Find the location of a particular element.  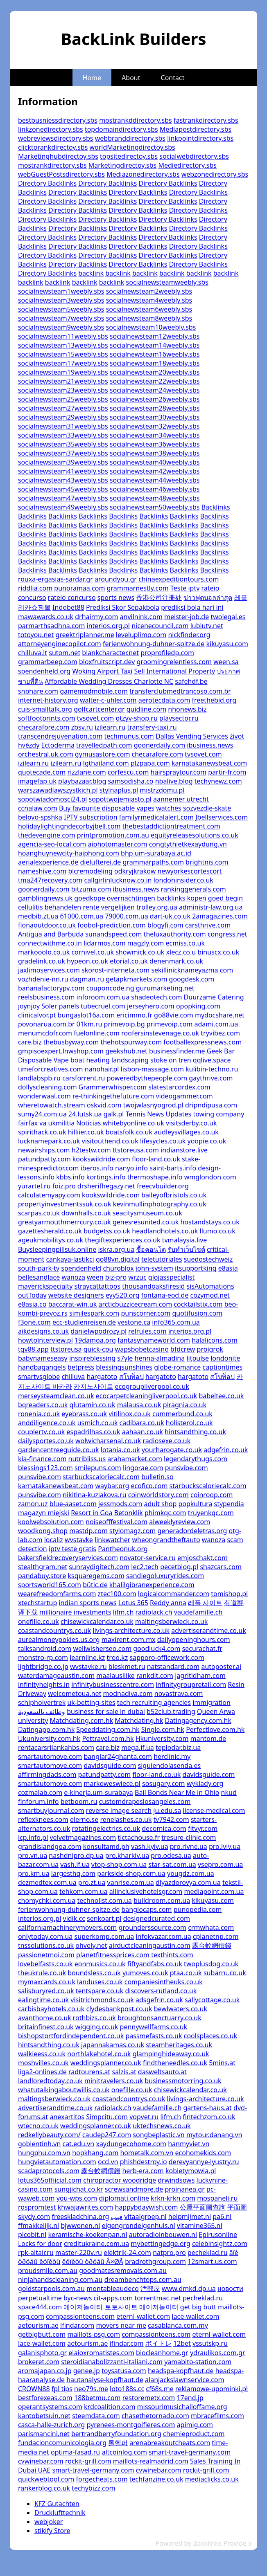

thousandoaksfiresid is located at coordinates (153, 1286).